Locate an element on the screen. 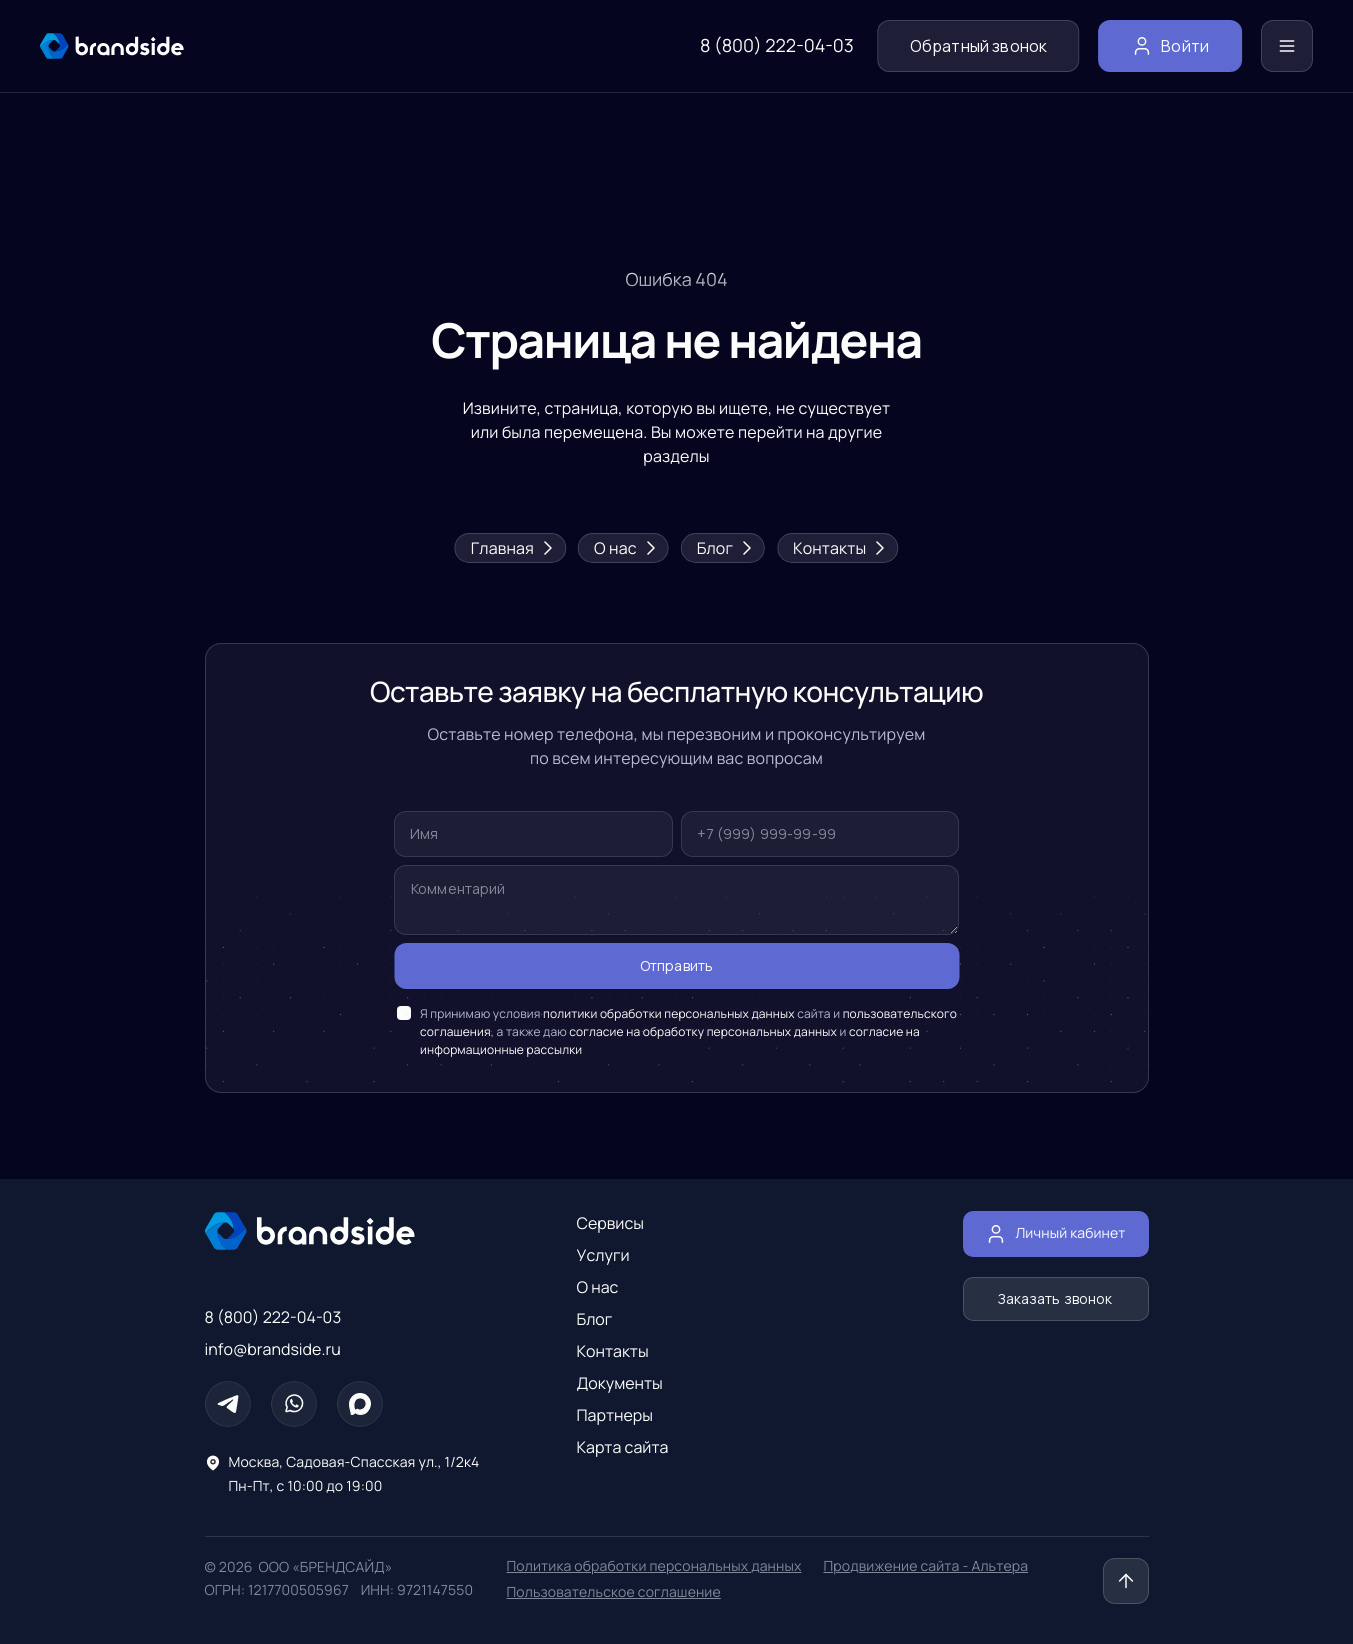 This screenshot has width=1353, height=1644. [главная страница] is located at coordinates (112, 46).